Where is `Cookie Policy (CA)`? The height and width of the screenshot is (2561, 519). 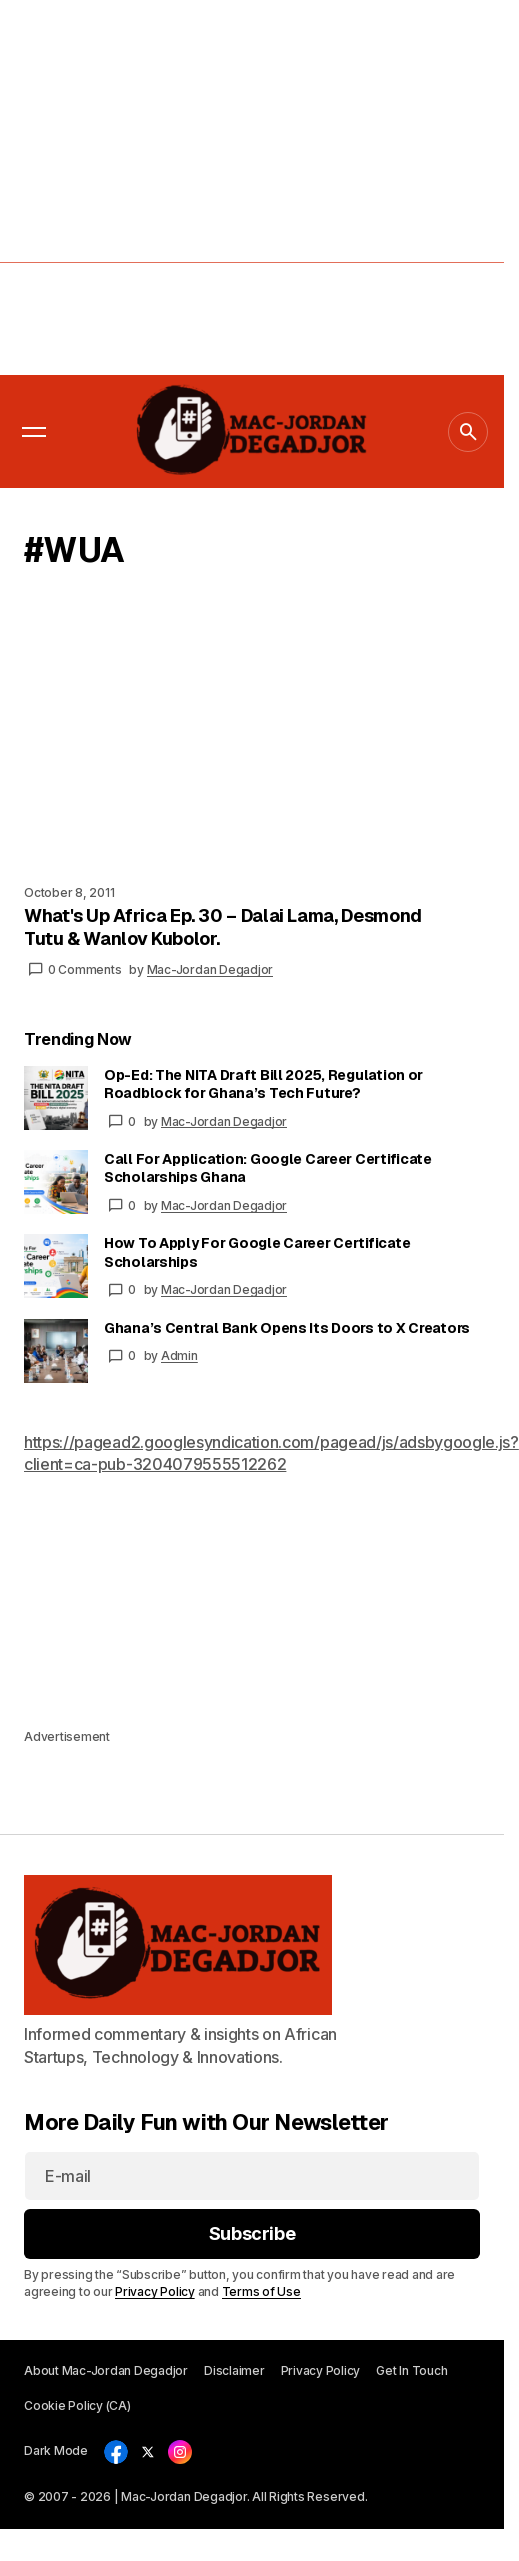 Cookie Policy (CA) is located at coordinates (77, 2405).